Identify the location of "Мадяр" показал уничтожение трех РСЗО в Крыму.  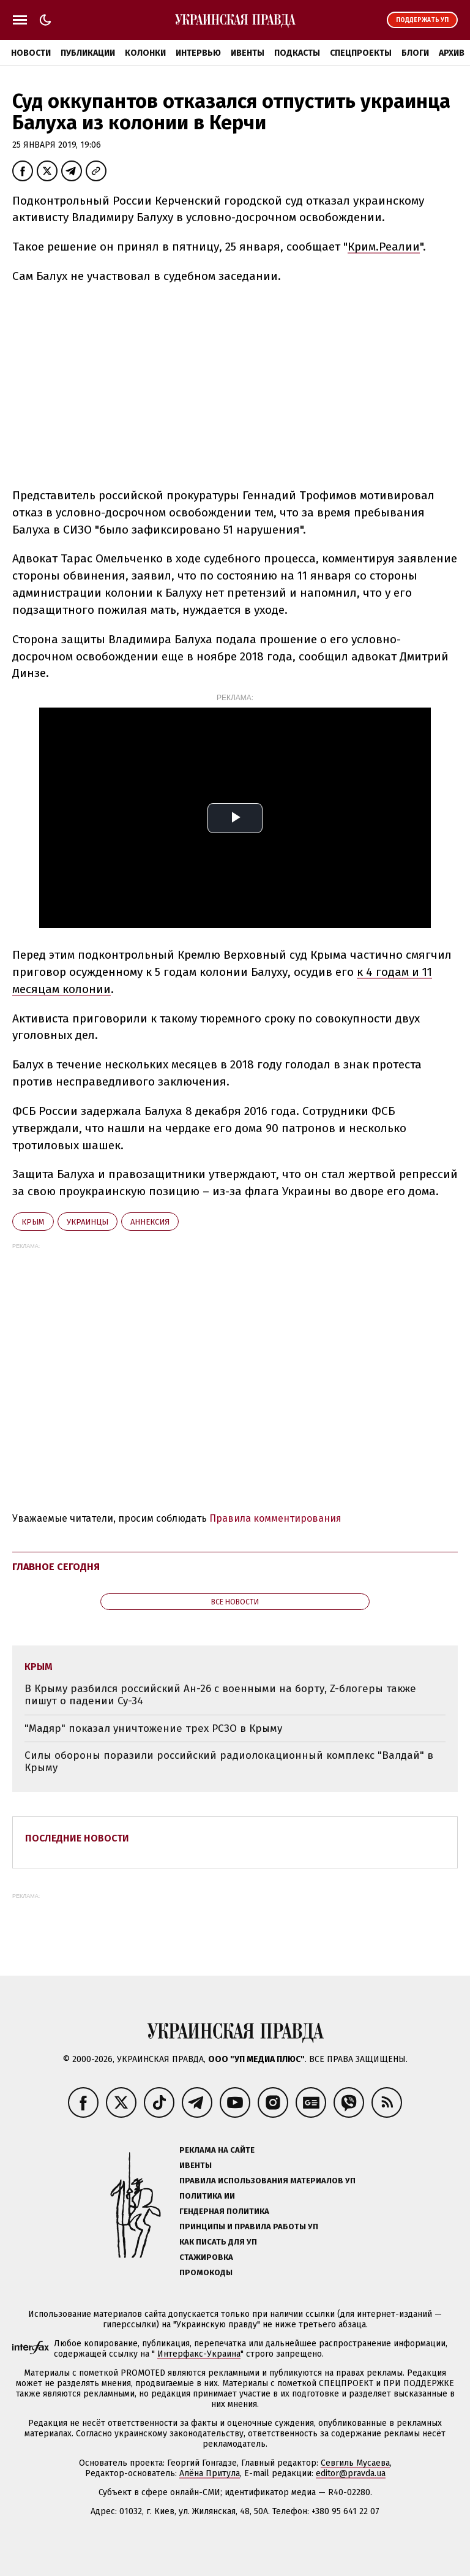
(153, 1728).